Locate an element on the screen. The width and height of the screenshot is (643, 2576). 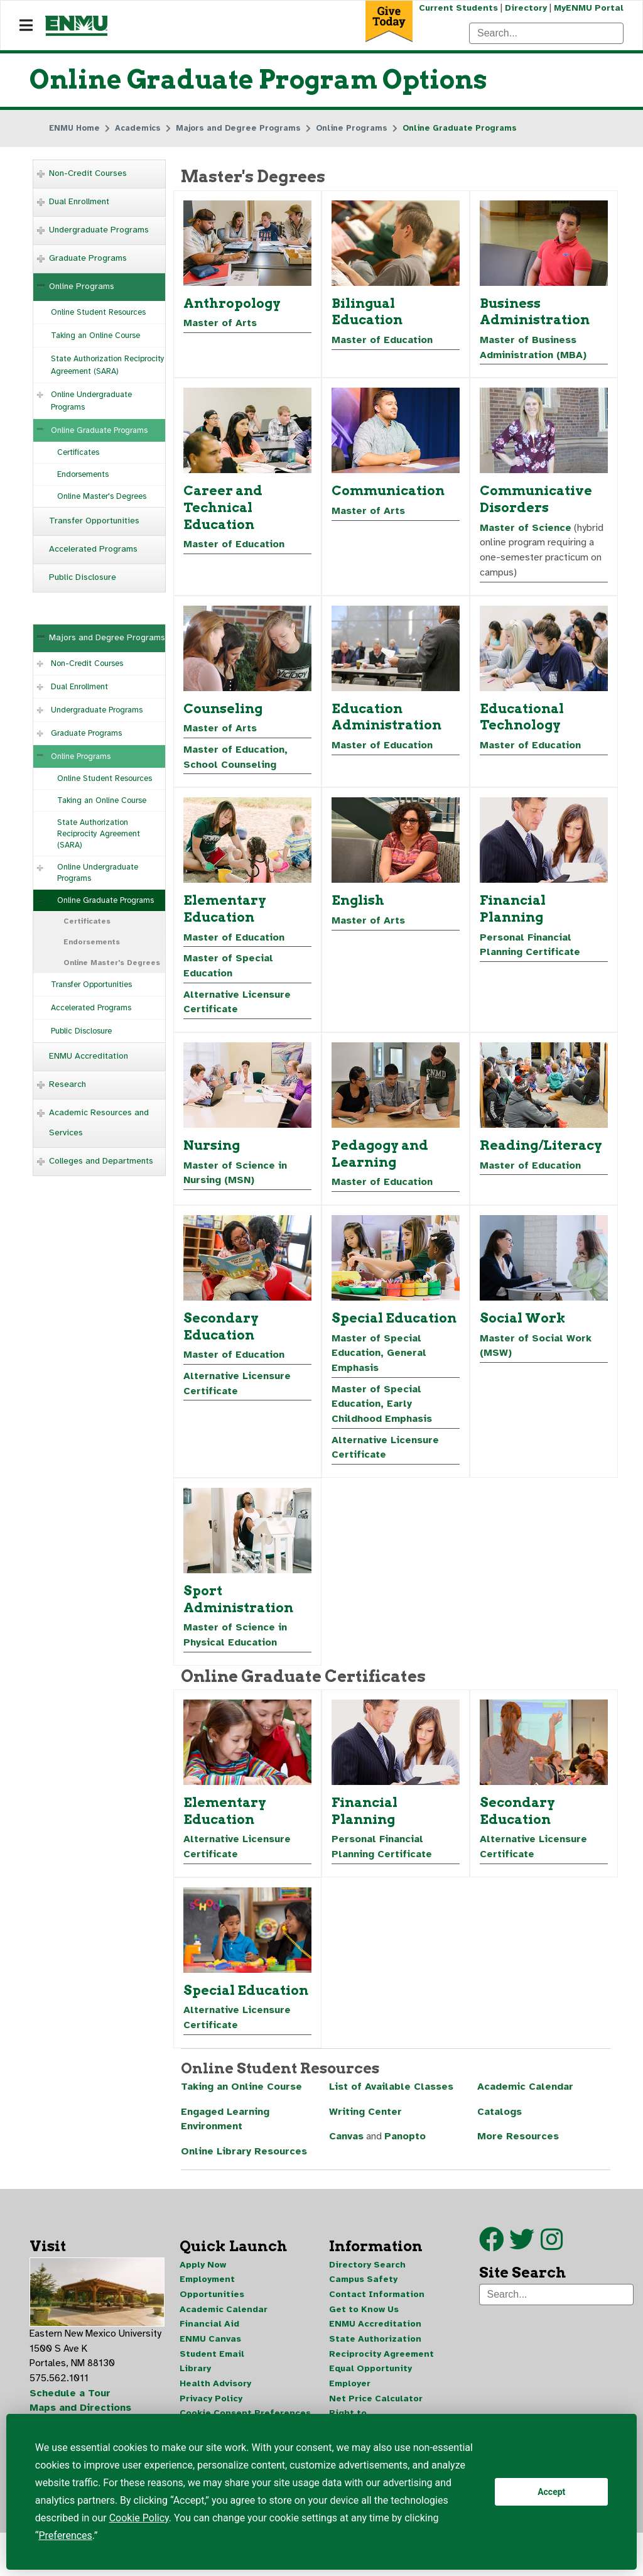
Dual Enrollment is located at coordinates (79, 202).